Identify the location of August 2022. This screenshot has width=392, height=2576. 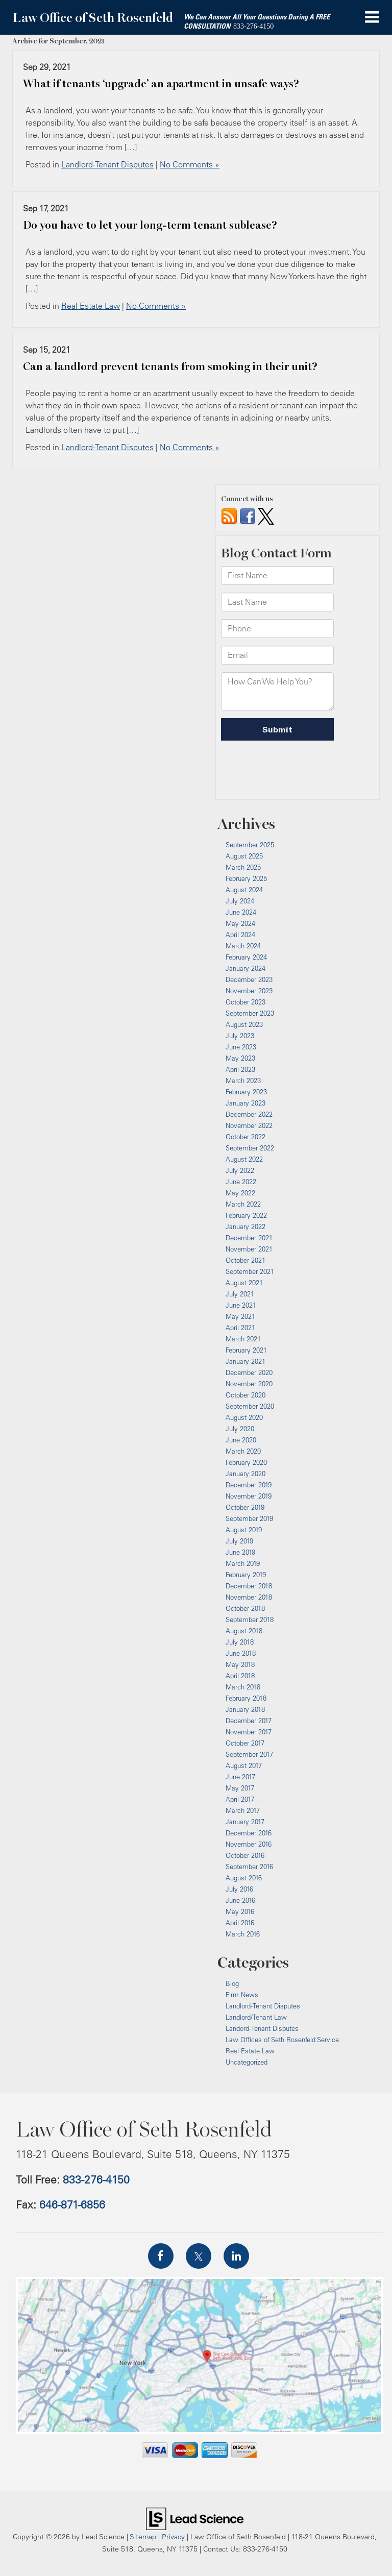
(244, 1159).